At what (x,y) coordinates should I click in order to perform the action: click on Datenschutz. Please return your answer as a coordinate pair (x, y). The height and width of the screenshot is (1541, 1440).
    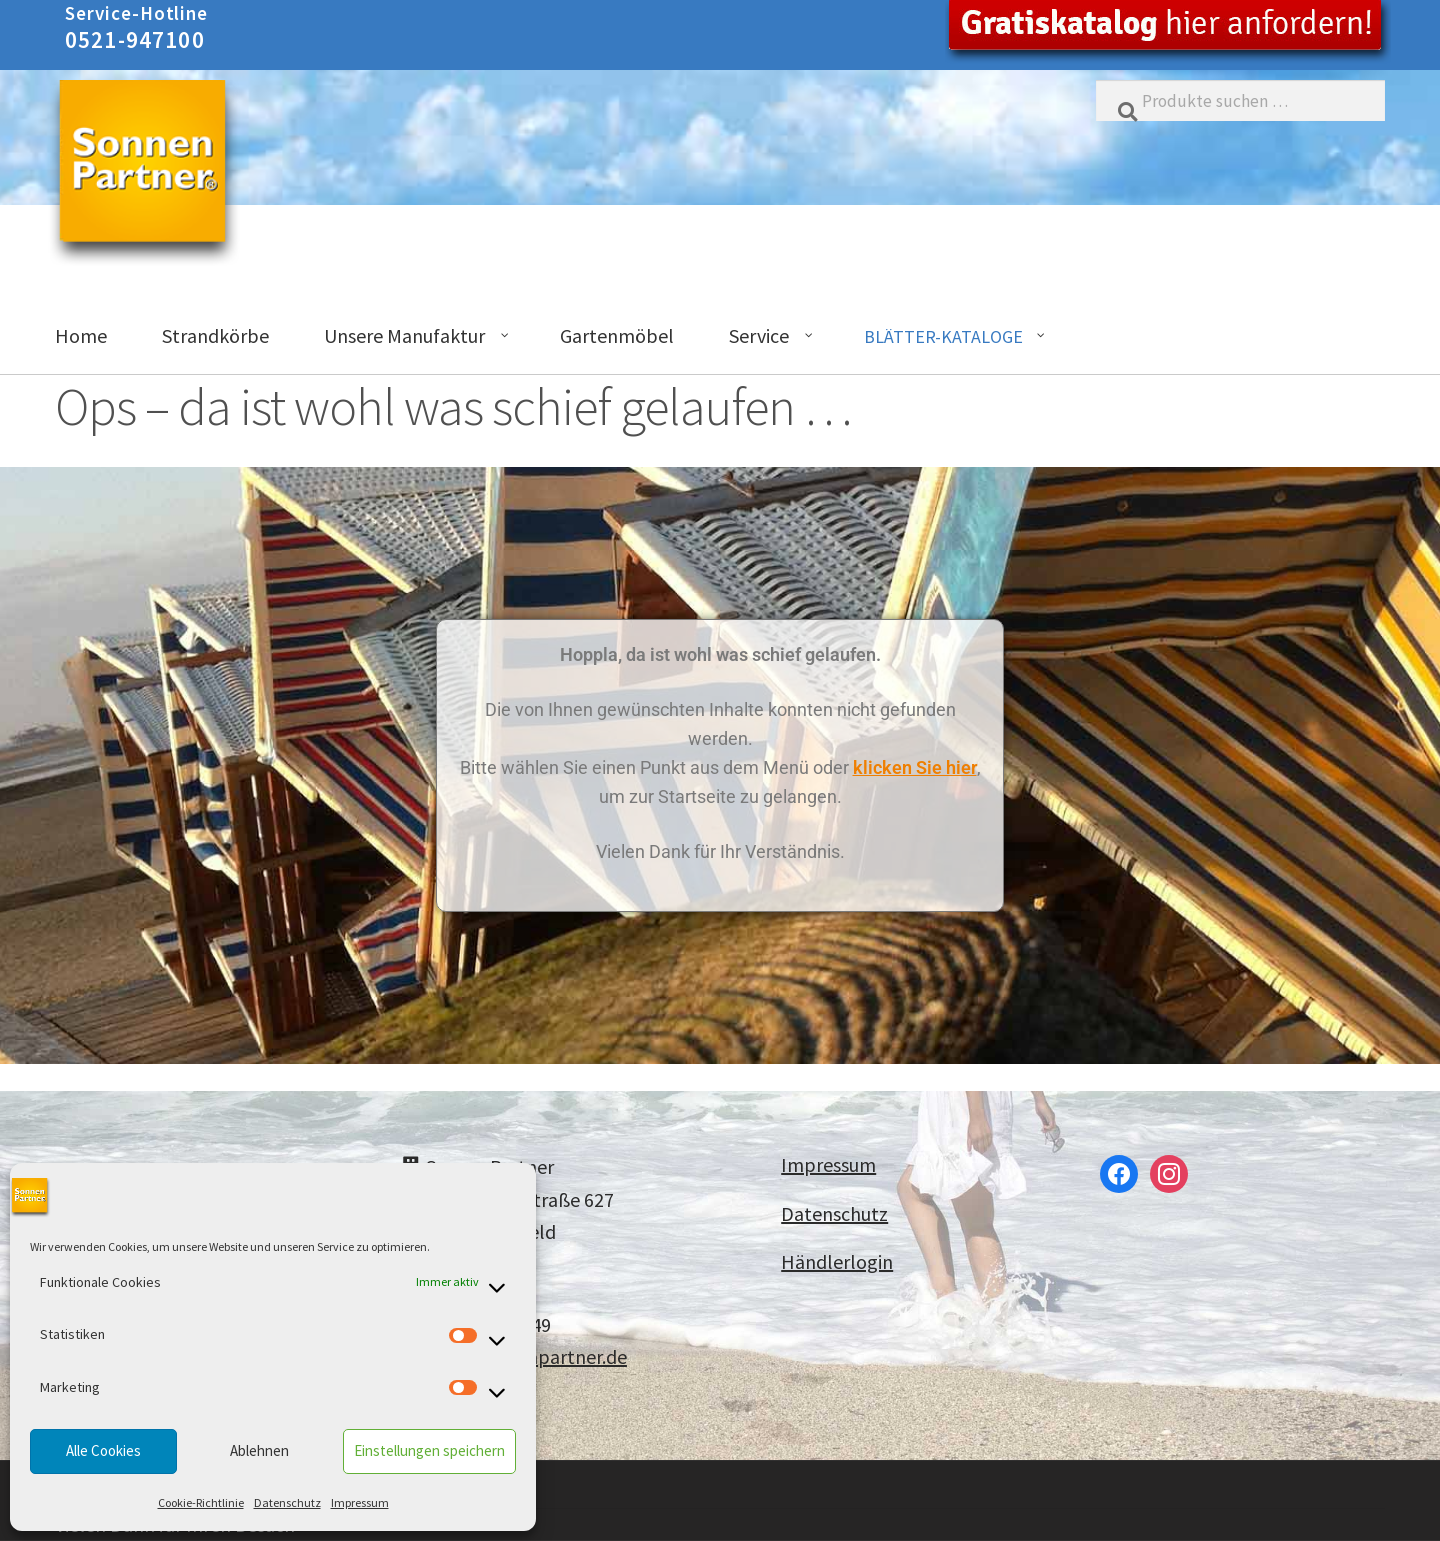
    Looking at the image, I should click on (287, 1502).